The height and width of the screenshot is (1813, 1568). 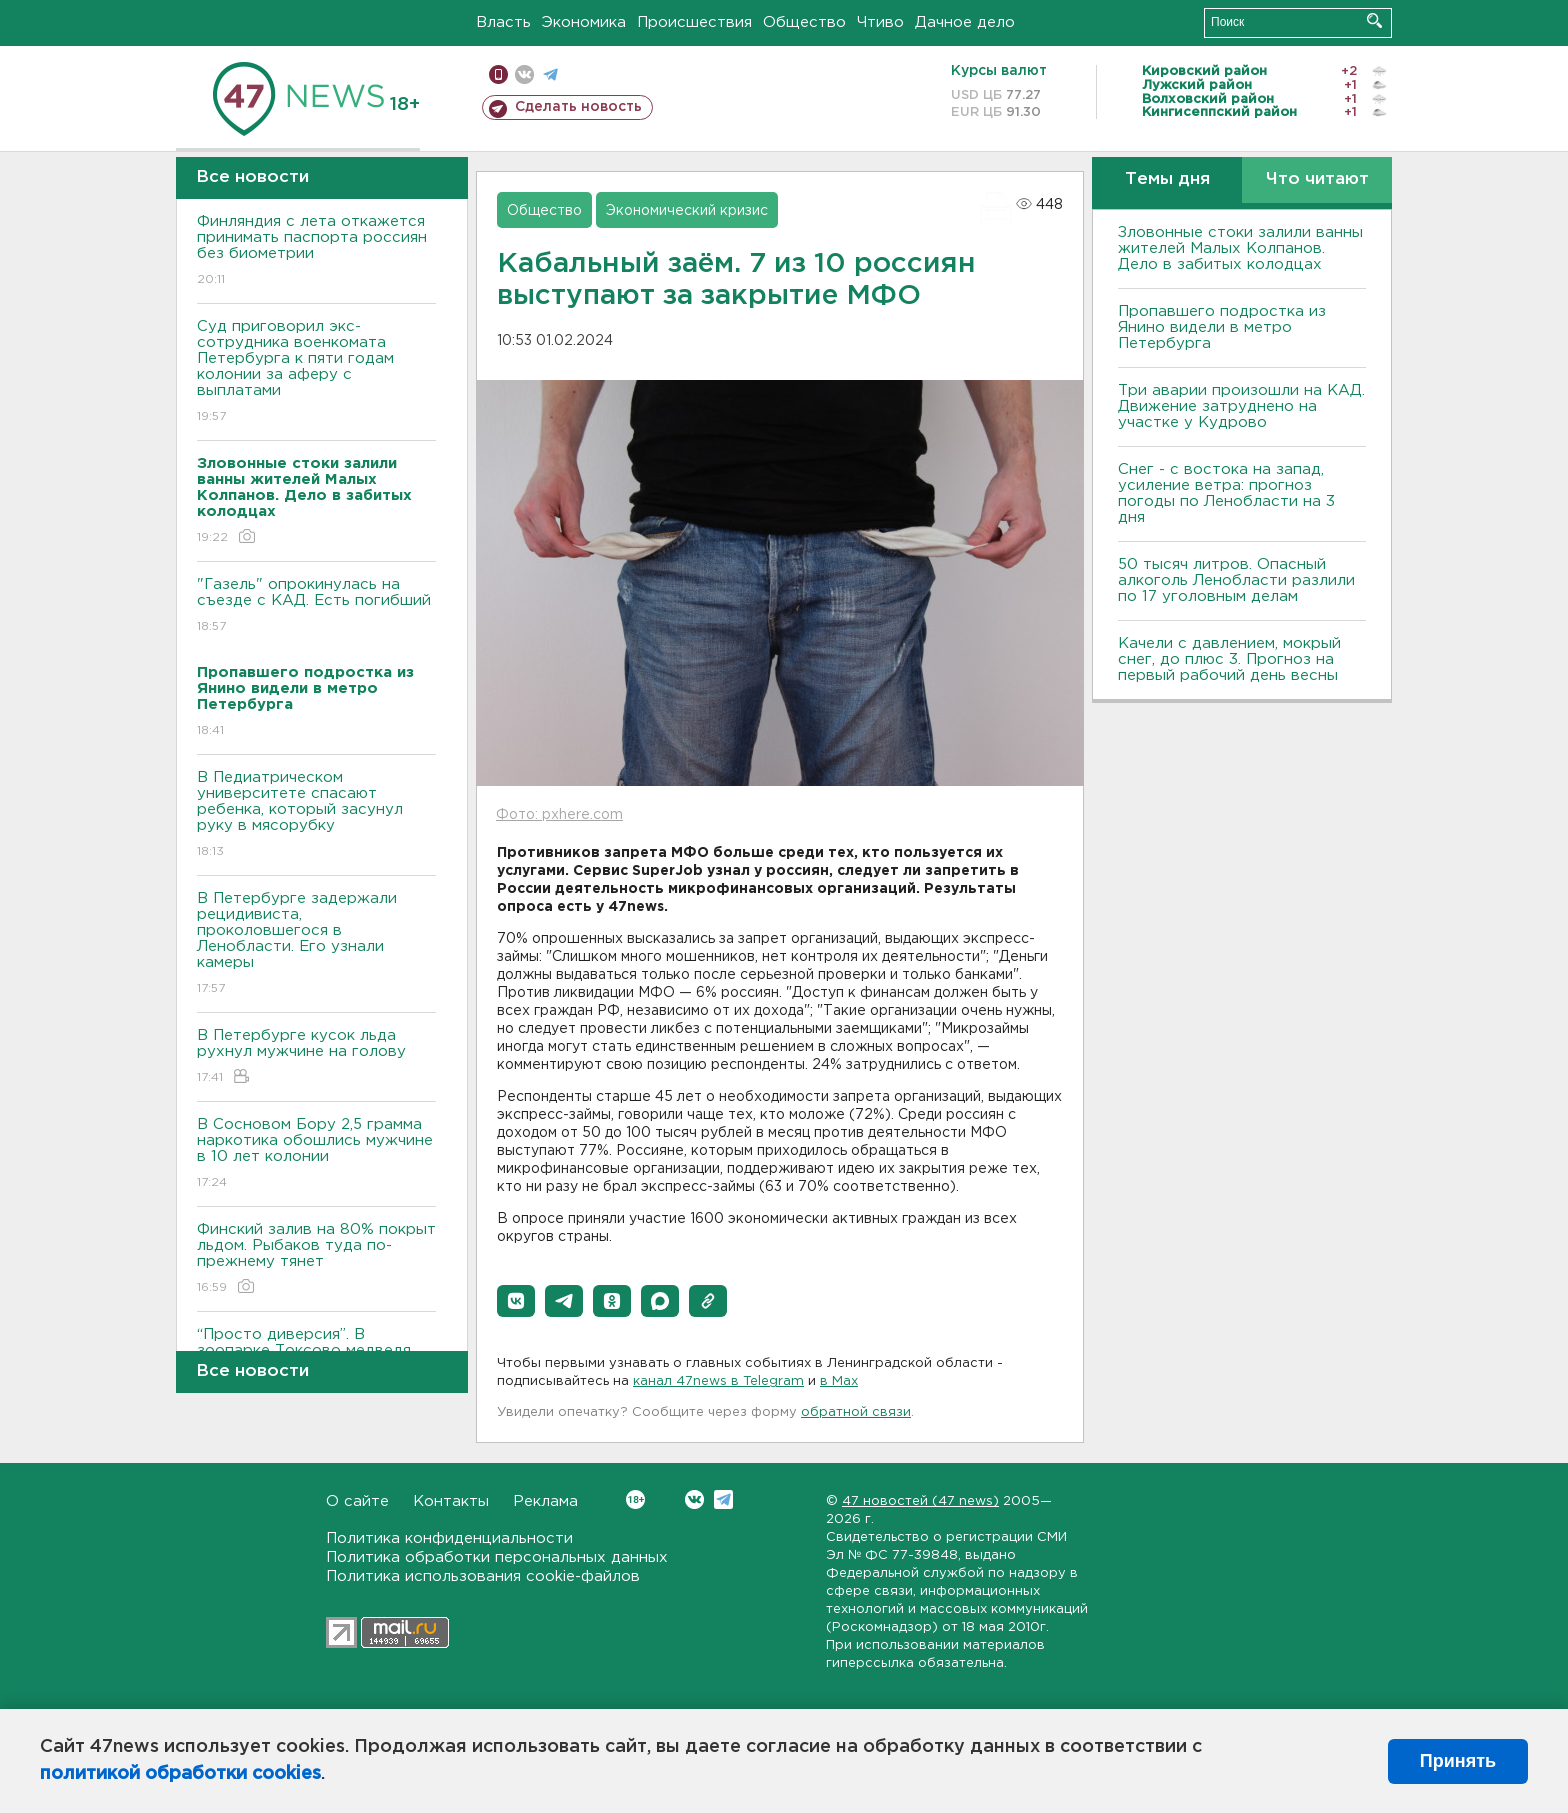 I want to click on Суд приговорил экс-сотрудника военкомата Петербурга к пяти годам колонии за аферу с выплатами, so click(x=316, y=372).